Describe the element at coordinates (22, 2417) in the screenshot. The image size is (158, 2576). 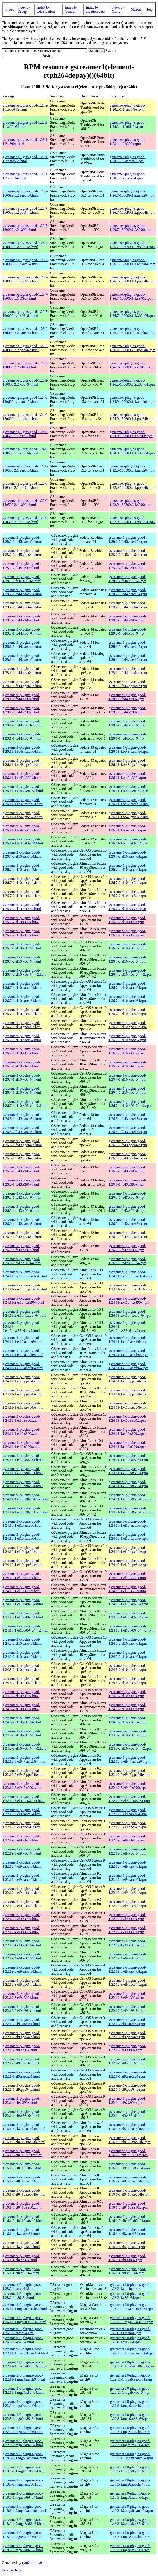
I see `gstreamer1.0-plugins-good-1.22.8-1.mga9.x86_64.html` at that location.